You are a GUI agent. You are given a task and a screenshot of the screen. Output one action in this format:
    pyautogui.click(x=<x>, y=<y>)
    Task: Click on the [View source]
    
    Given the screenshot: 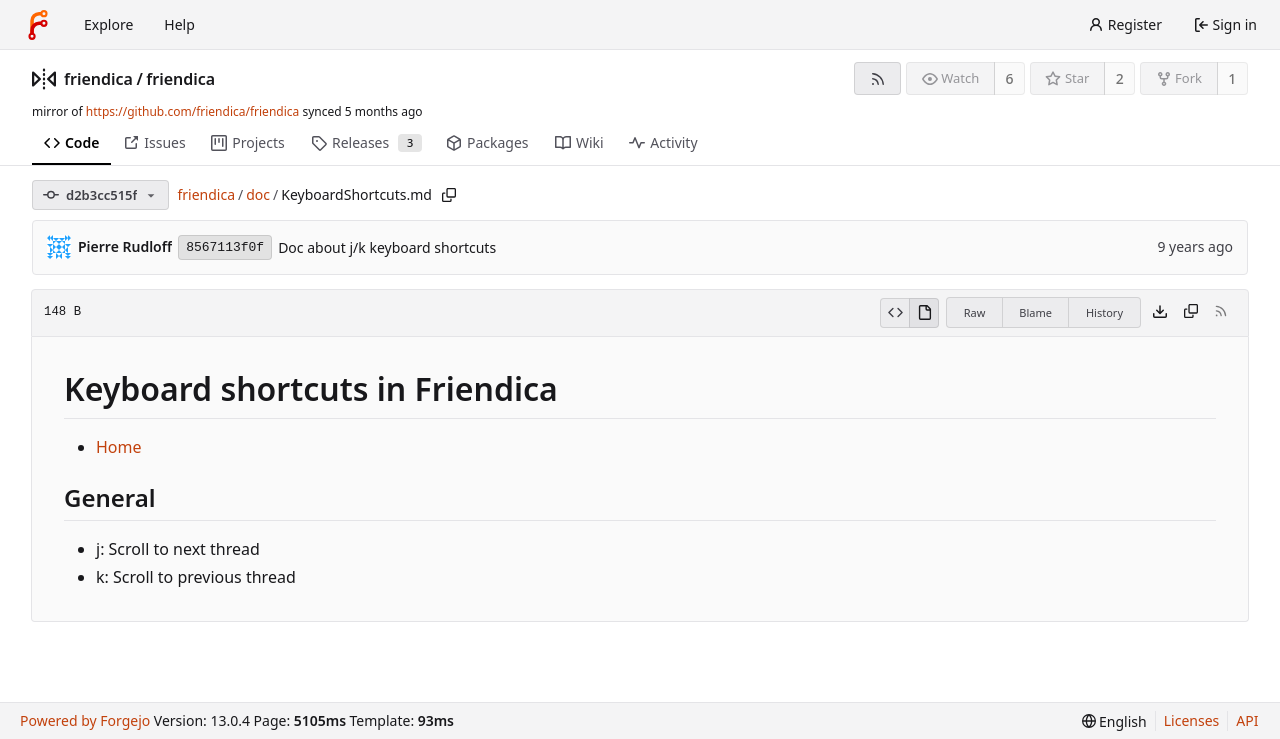 What is the action you would take?
    pyautogui.click(x=894, y=313)
    